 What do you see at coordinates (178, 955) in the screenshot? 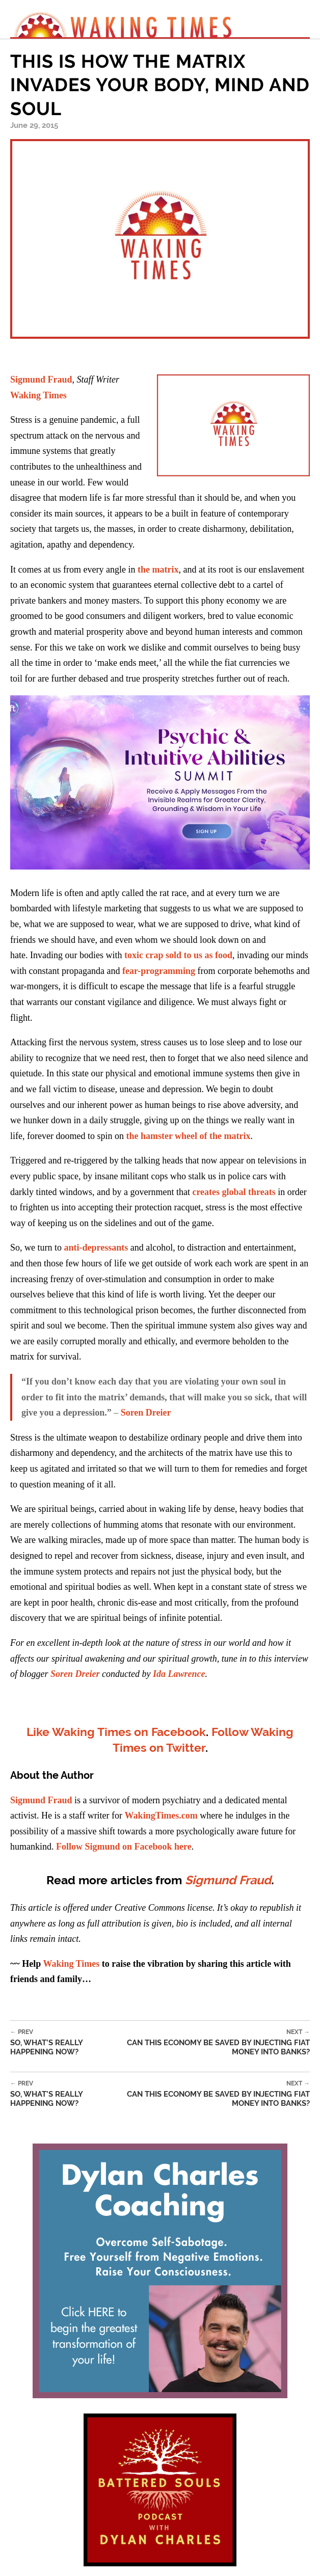
I see `toxic crap sold to us as food` at bounding box center [178, 955].